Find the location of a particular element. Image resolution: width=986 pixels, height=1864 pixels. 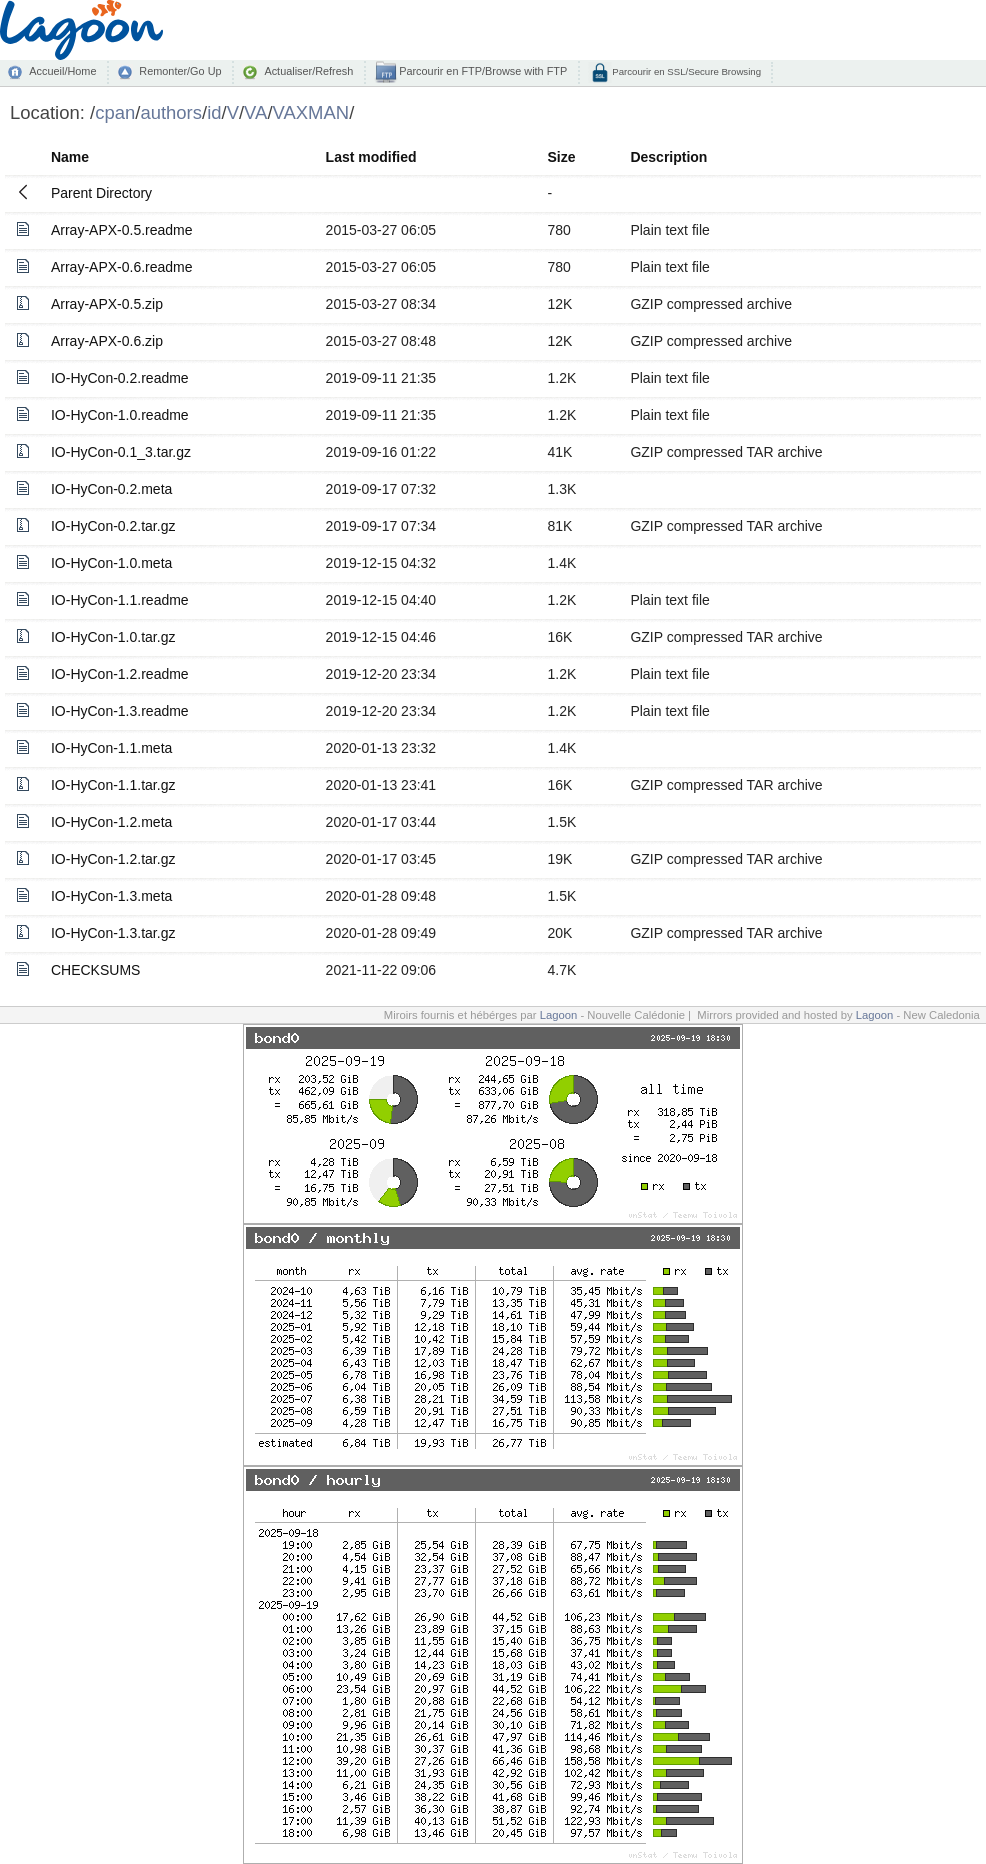

Description is located at coordinates (668, 157).